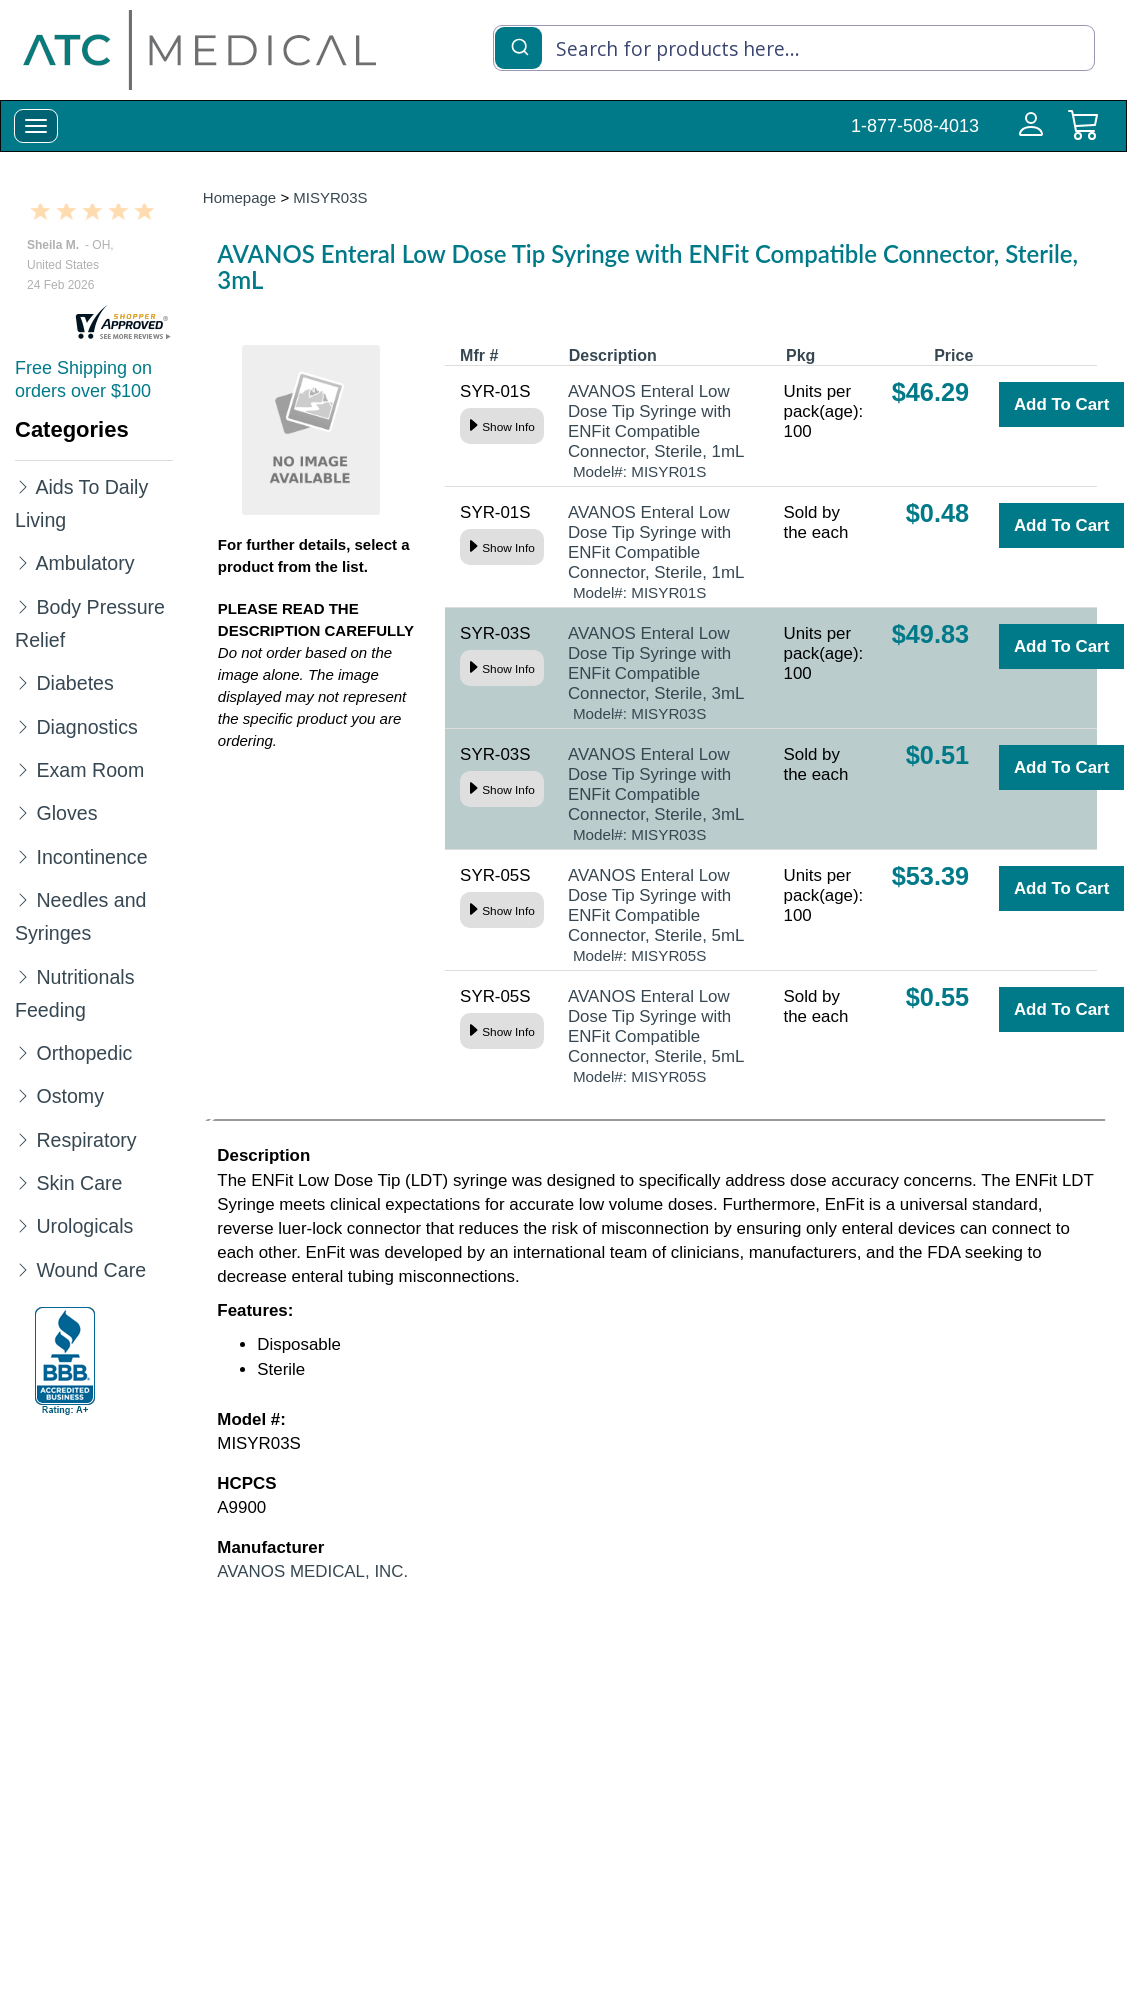 The image size is (1127, 1990). What do you see at coordinates (90, 770) in the screenshot?
I see `Exam Room [Category Name Exam Room]` at bounding box center [90, 770].